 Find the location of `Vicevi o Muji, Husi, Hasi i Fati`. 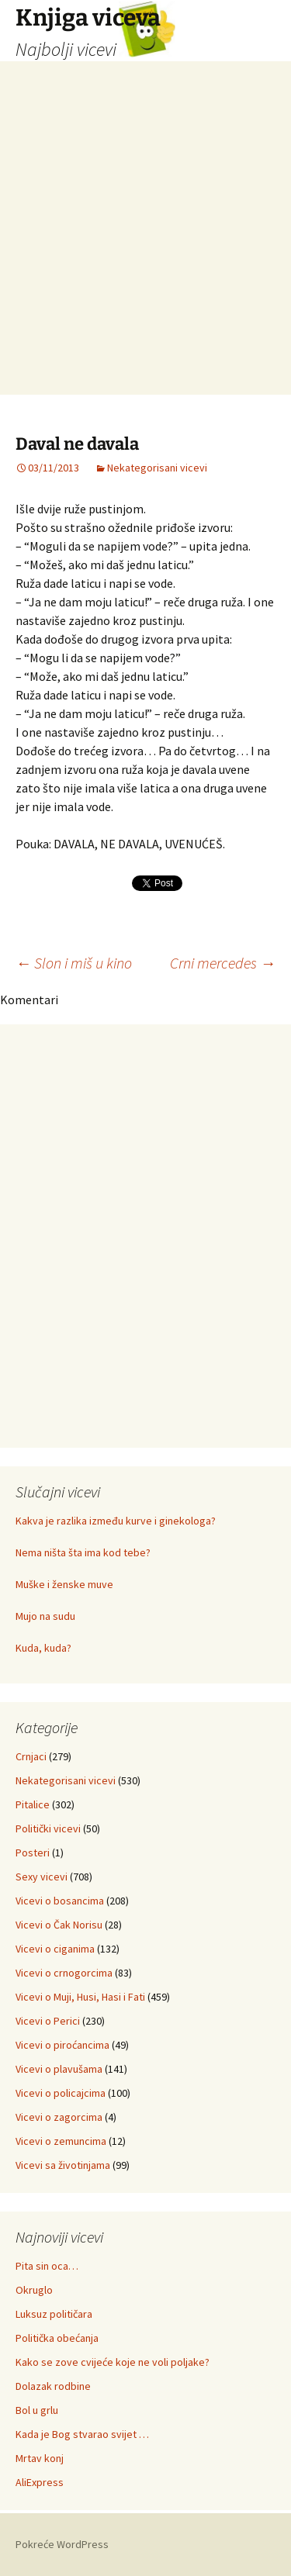

Vicevi o Muji, Husi, Hasi i Fati is located at coordinates (80, 1997).